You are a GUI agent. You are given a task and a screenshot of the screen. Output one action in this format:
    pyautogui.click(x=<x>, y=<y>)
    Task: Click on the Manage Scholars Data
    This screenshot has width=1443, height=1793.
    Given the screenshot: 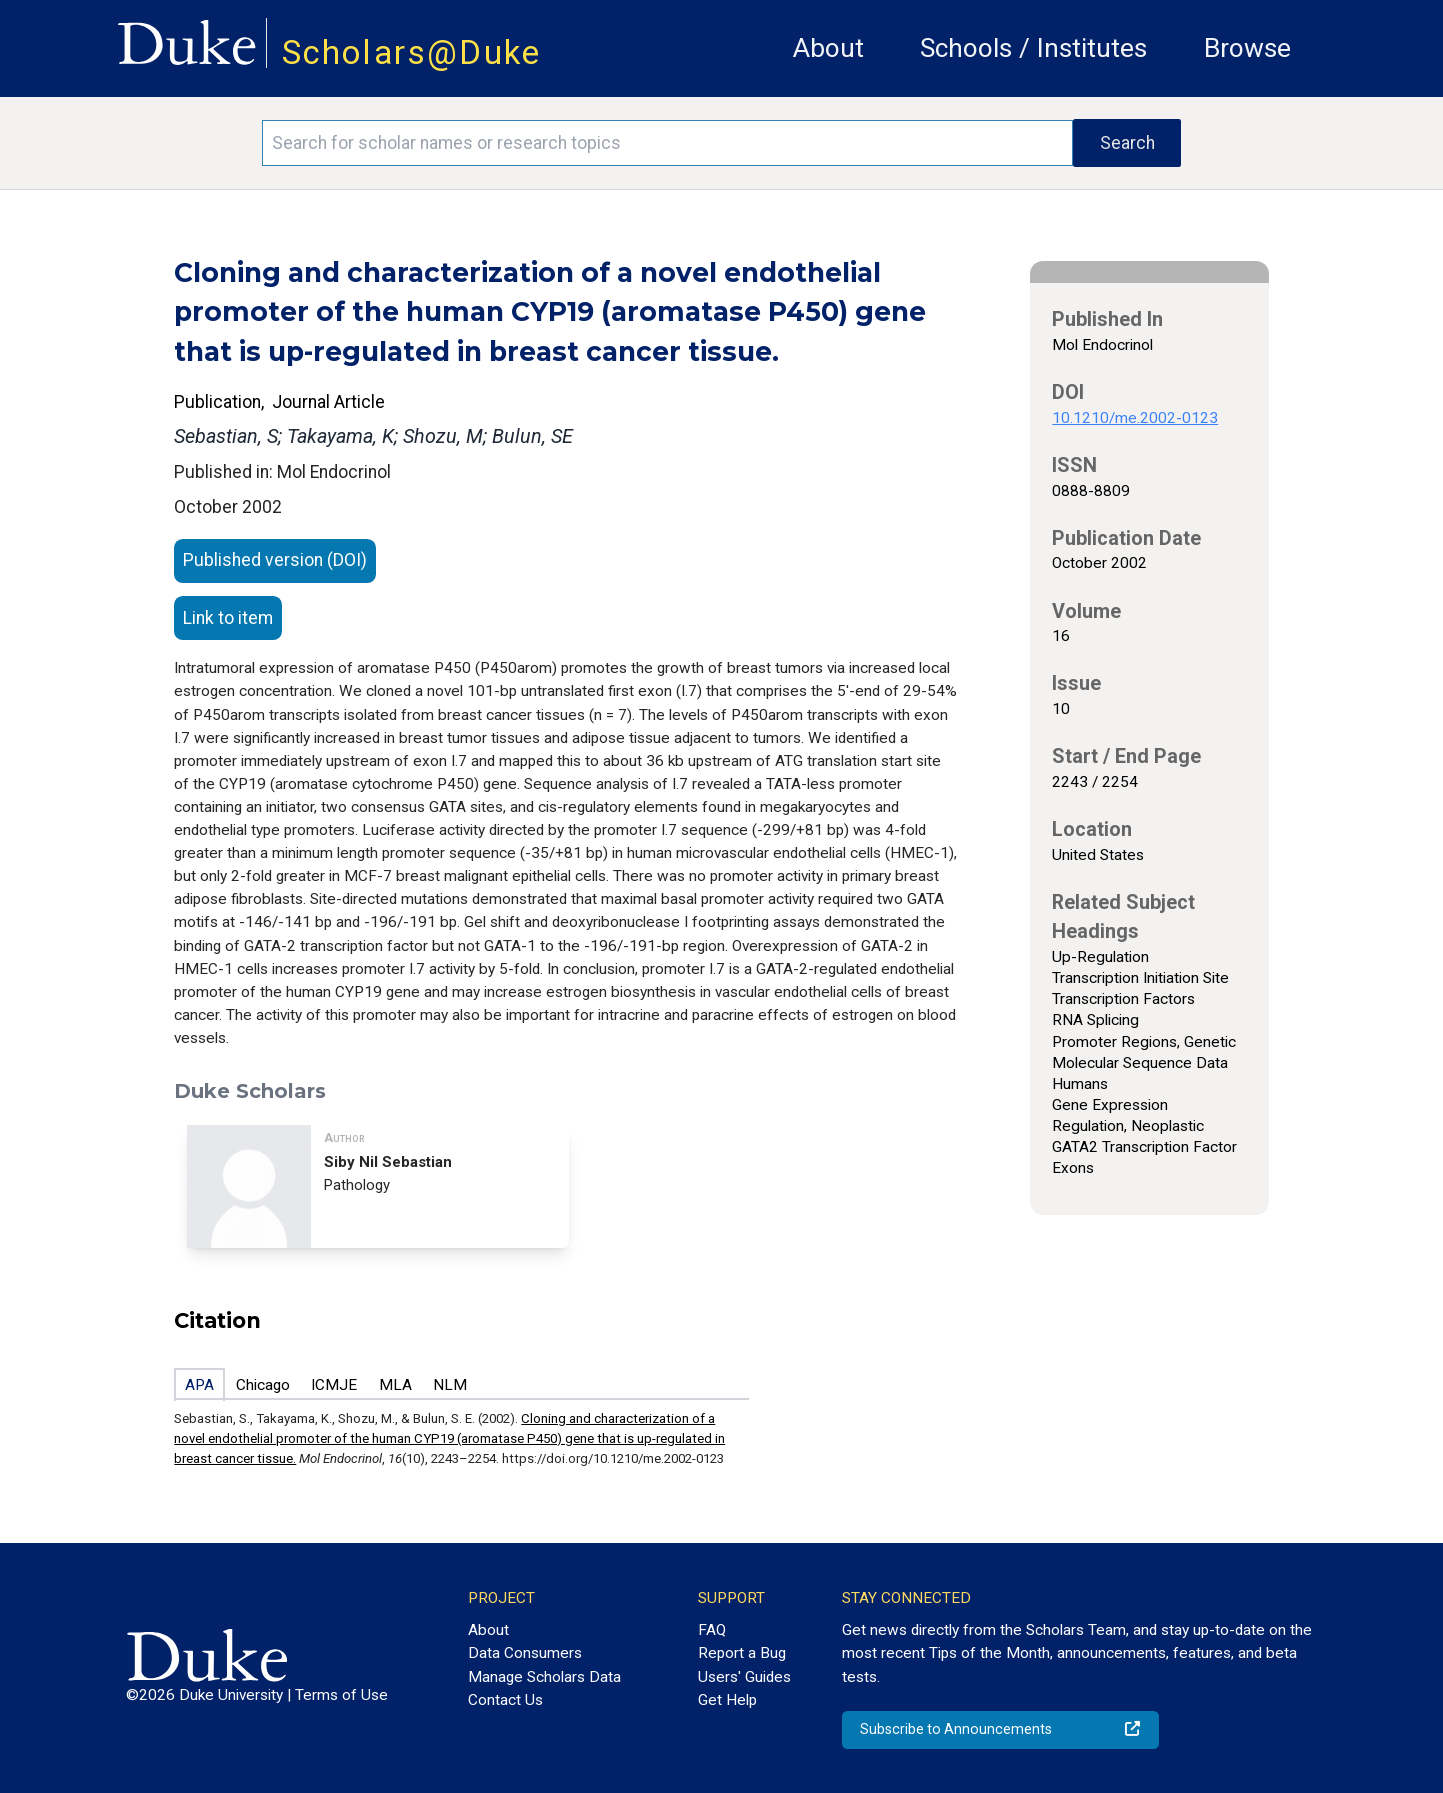 What is the action you would take?
    pyautogui.click(x=544, y=1677)
    